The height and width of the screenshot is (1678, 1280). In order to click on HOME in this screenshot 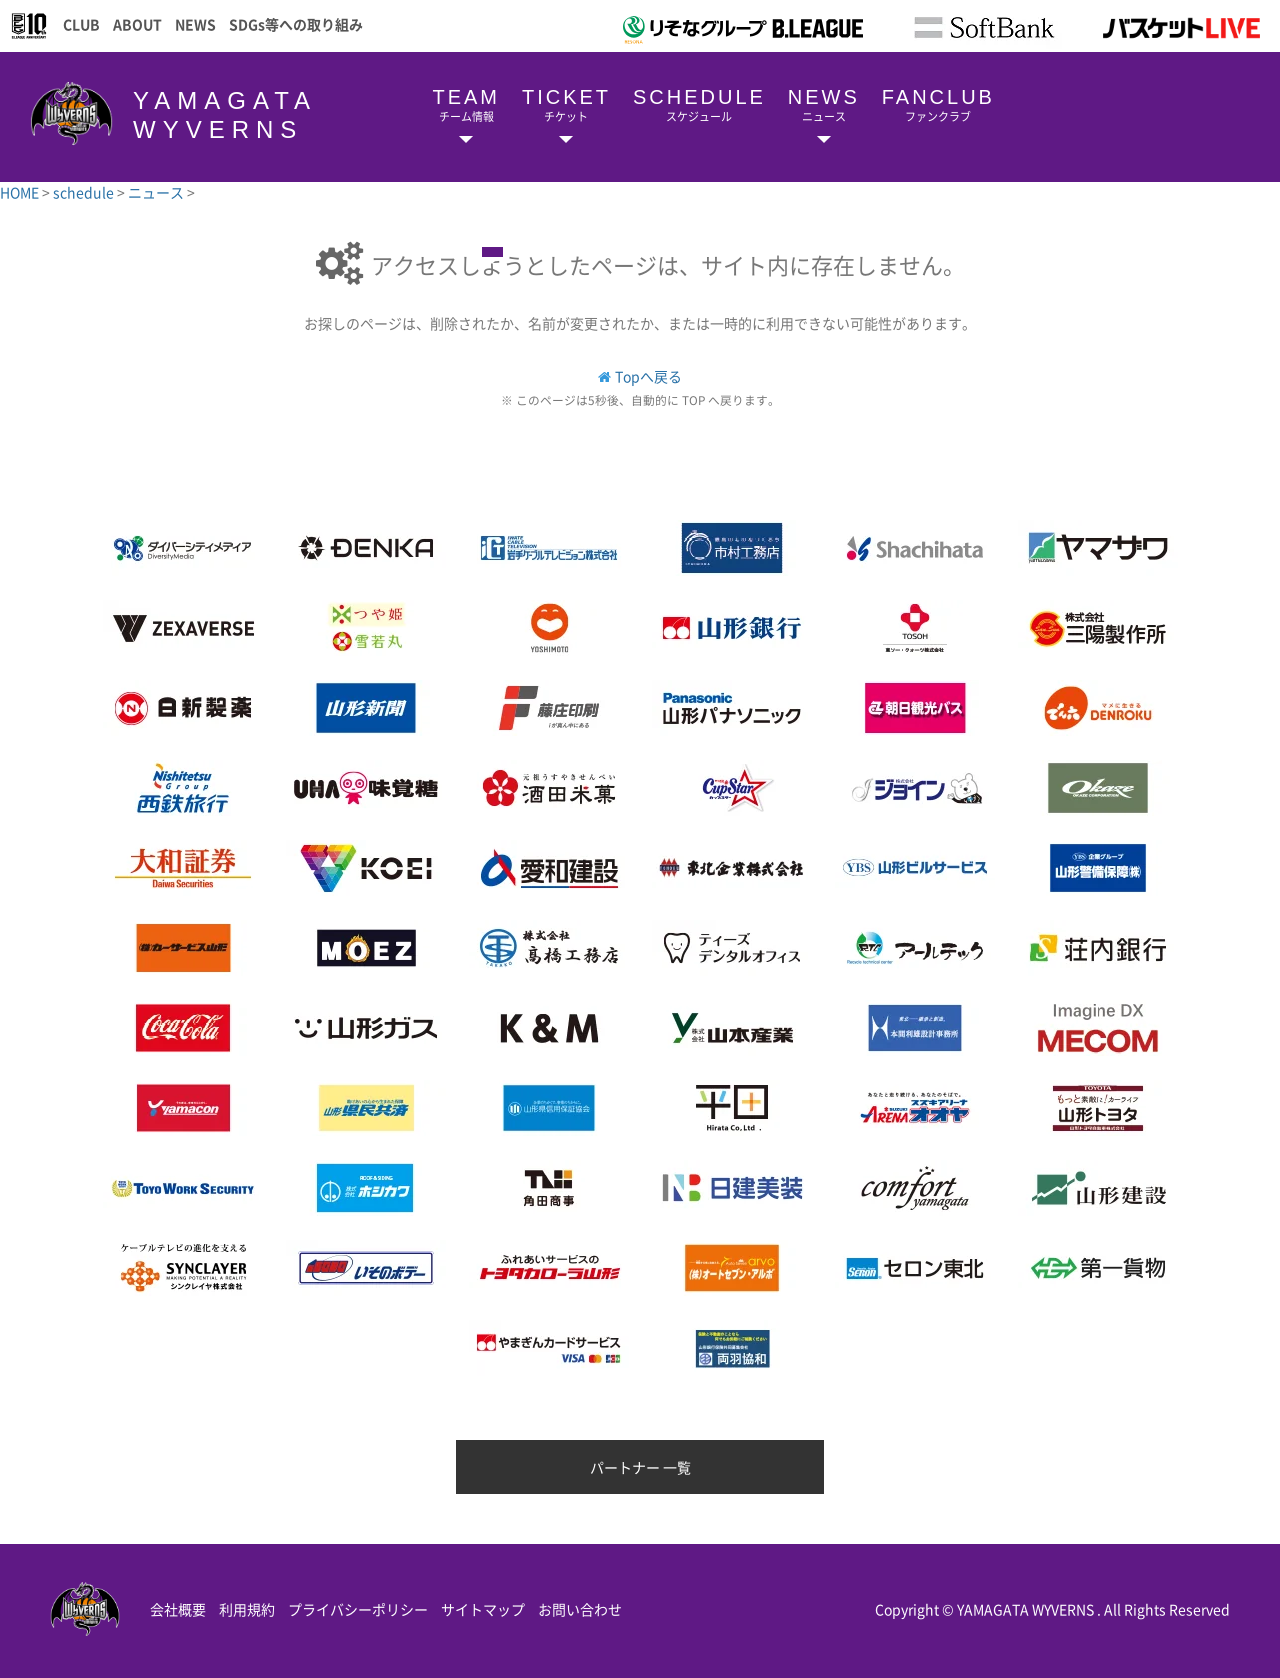, I will do `click(21, 192)`.